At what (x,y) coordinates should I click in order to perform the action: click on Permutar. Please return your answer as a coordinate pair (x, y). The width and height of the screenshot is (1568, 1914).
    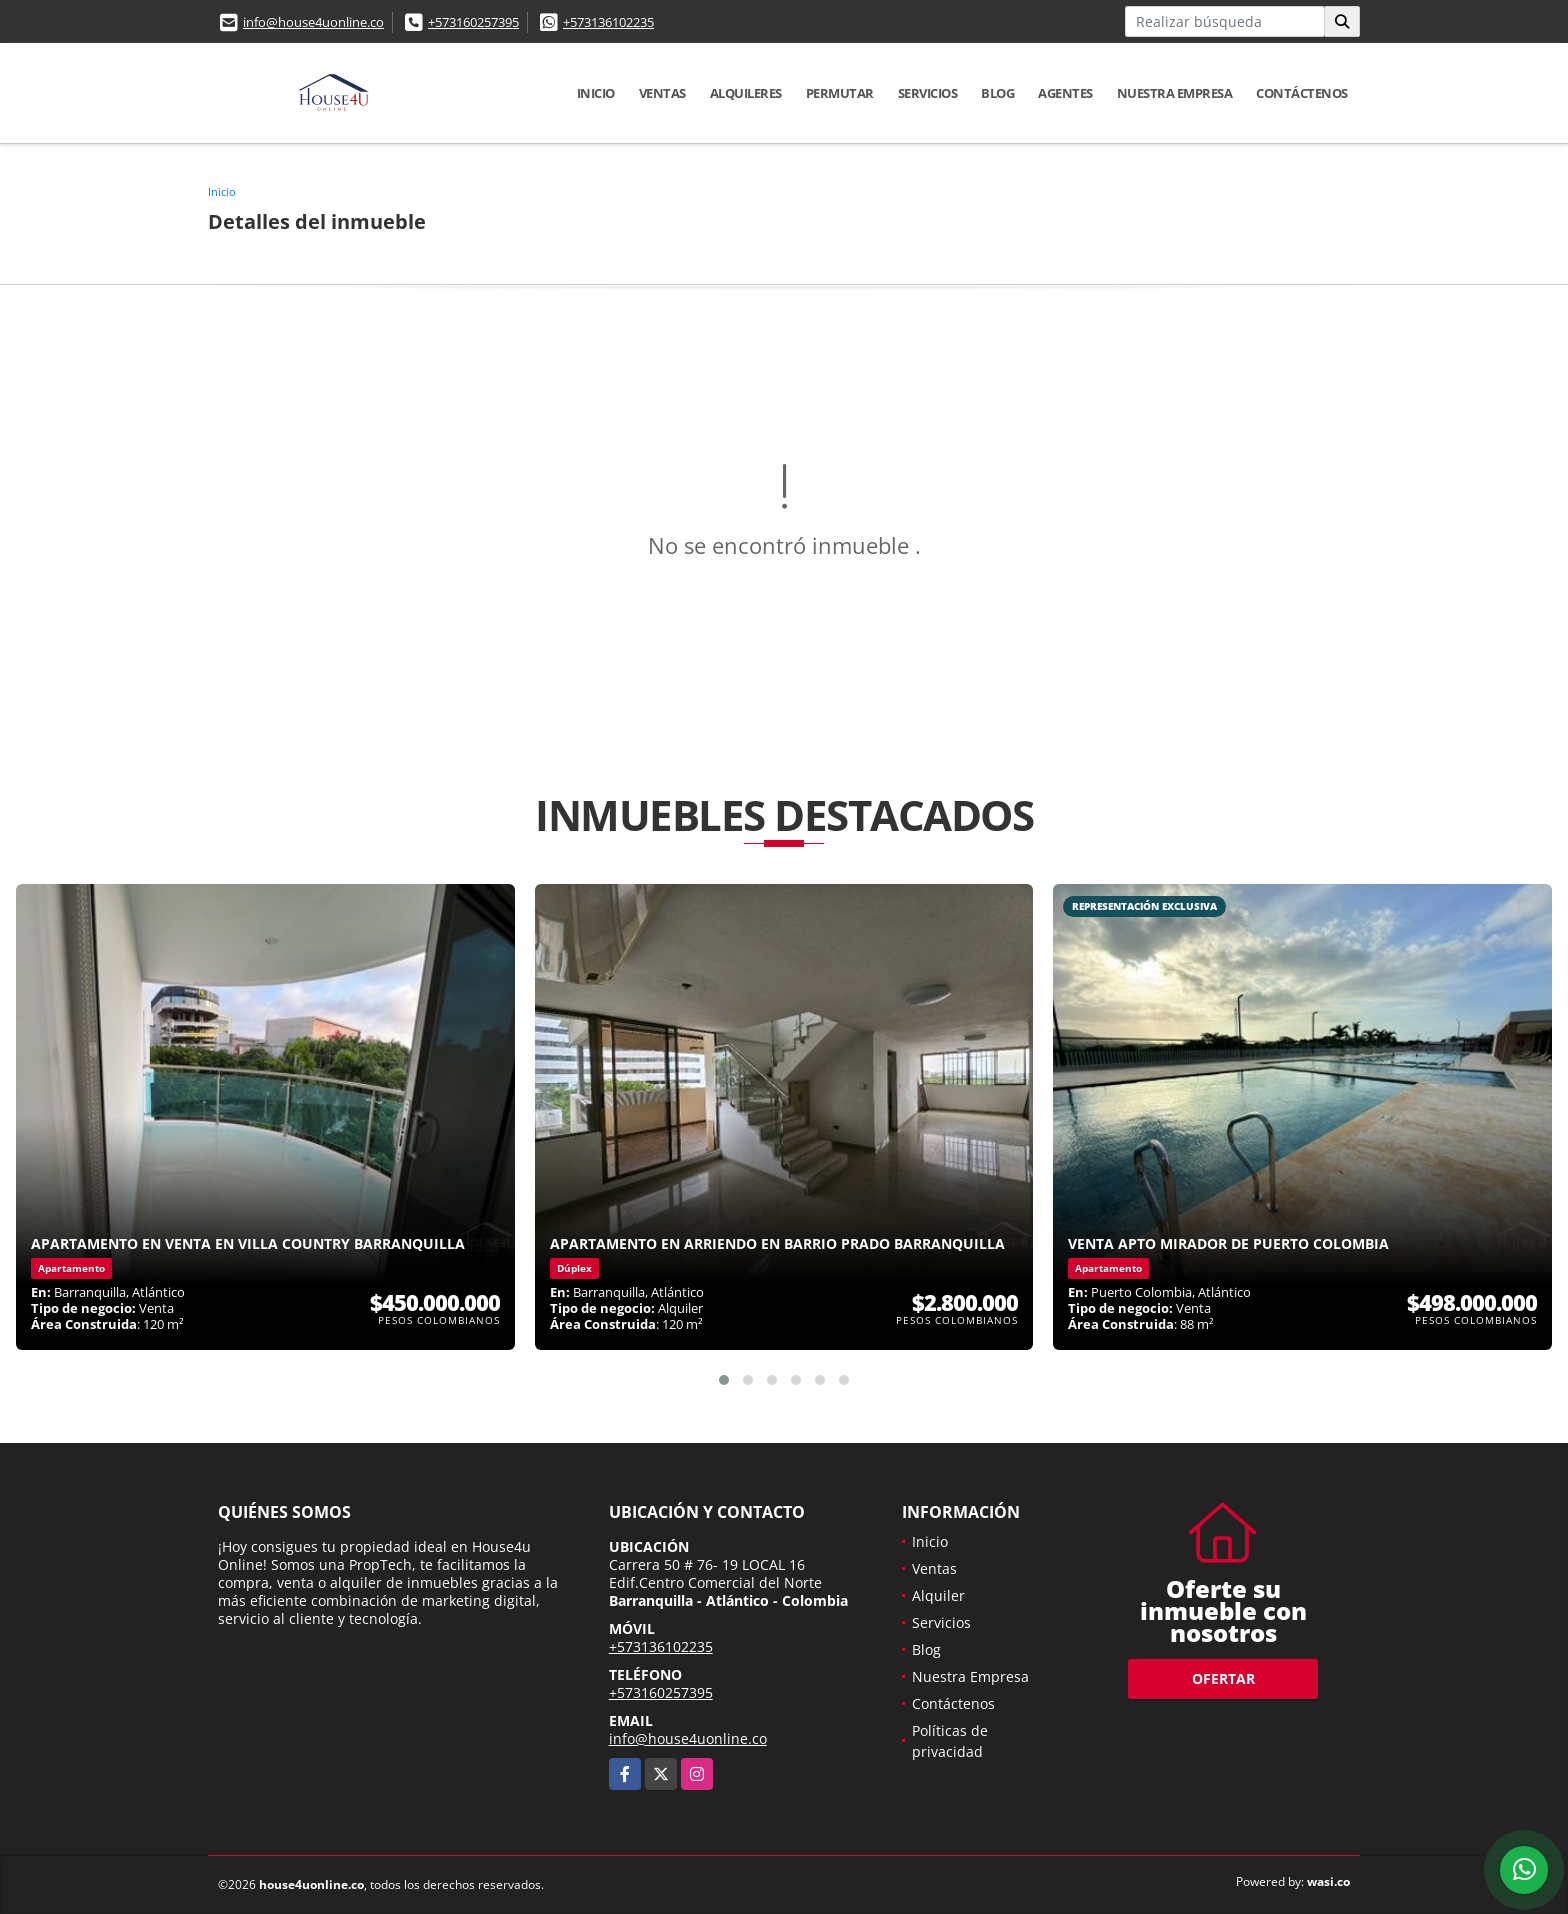
    Looking at the image, I should click on (840, 93).